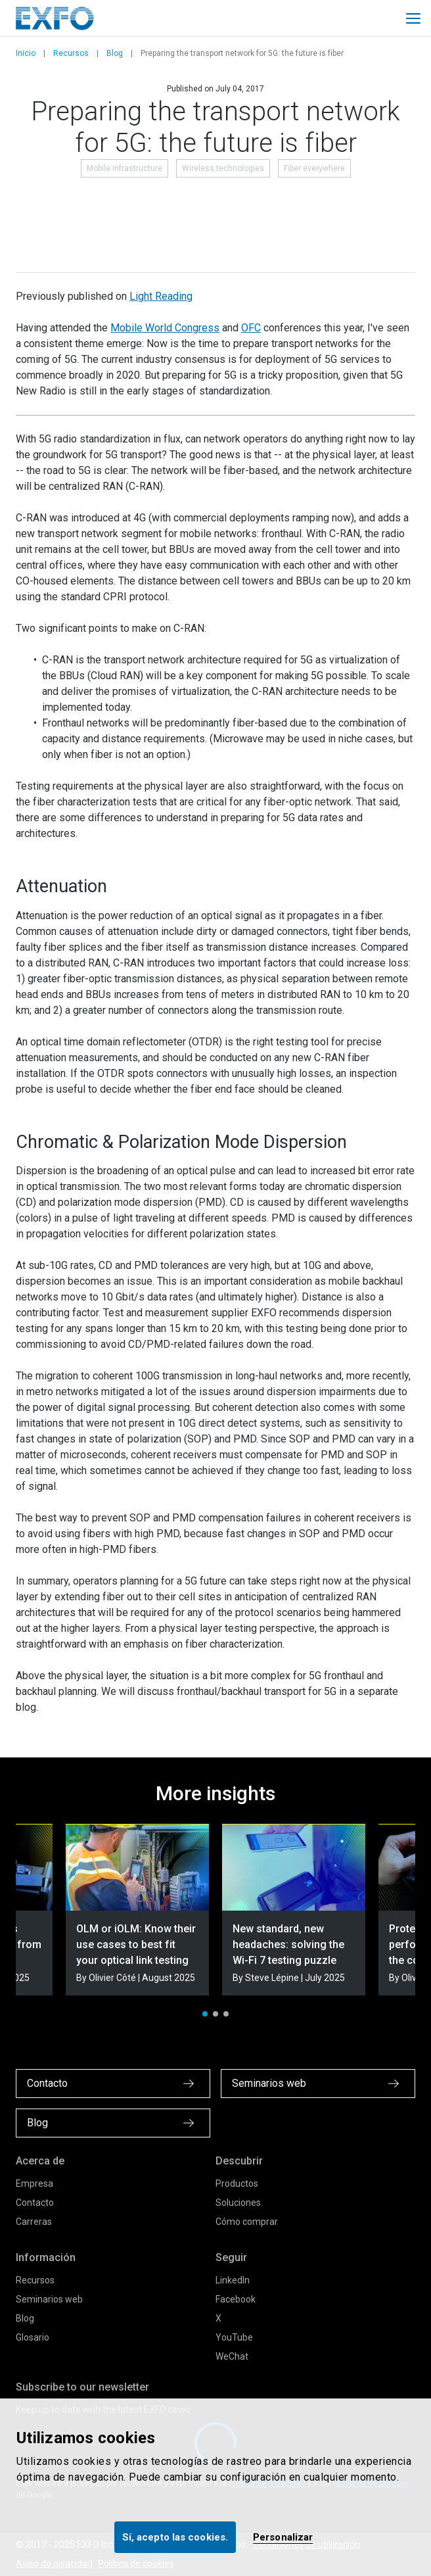  I want to click on [Toggle main mobile navigation], so click(413, 18).